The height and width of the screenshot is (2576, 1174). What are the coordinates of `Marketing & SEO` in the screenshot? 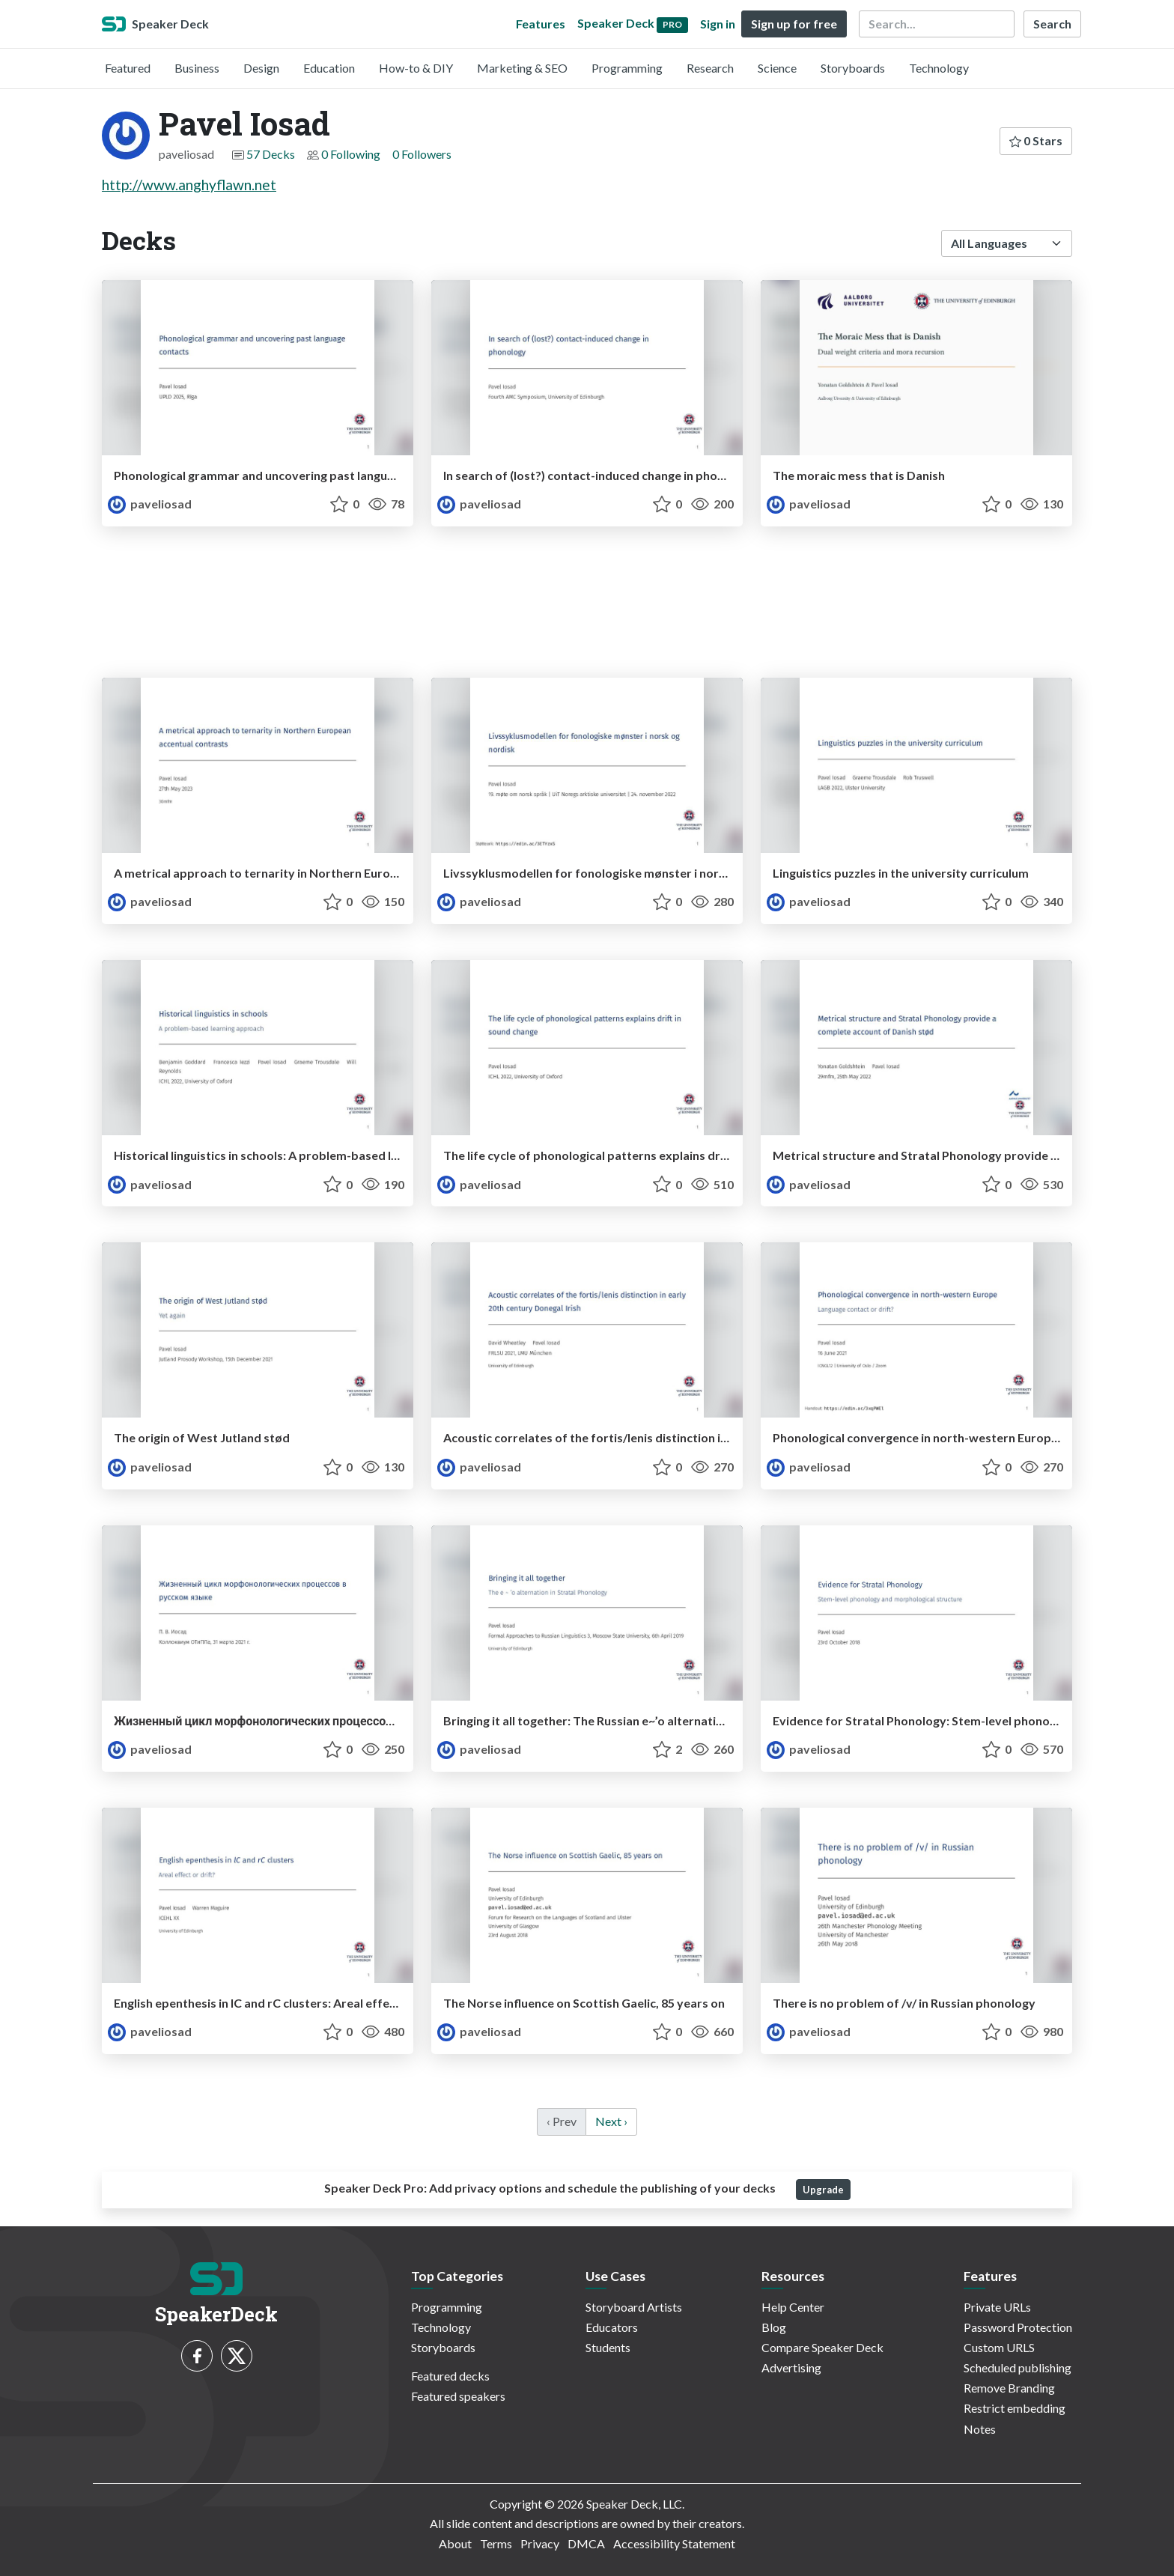 It's located at (522, 68).